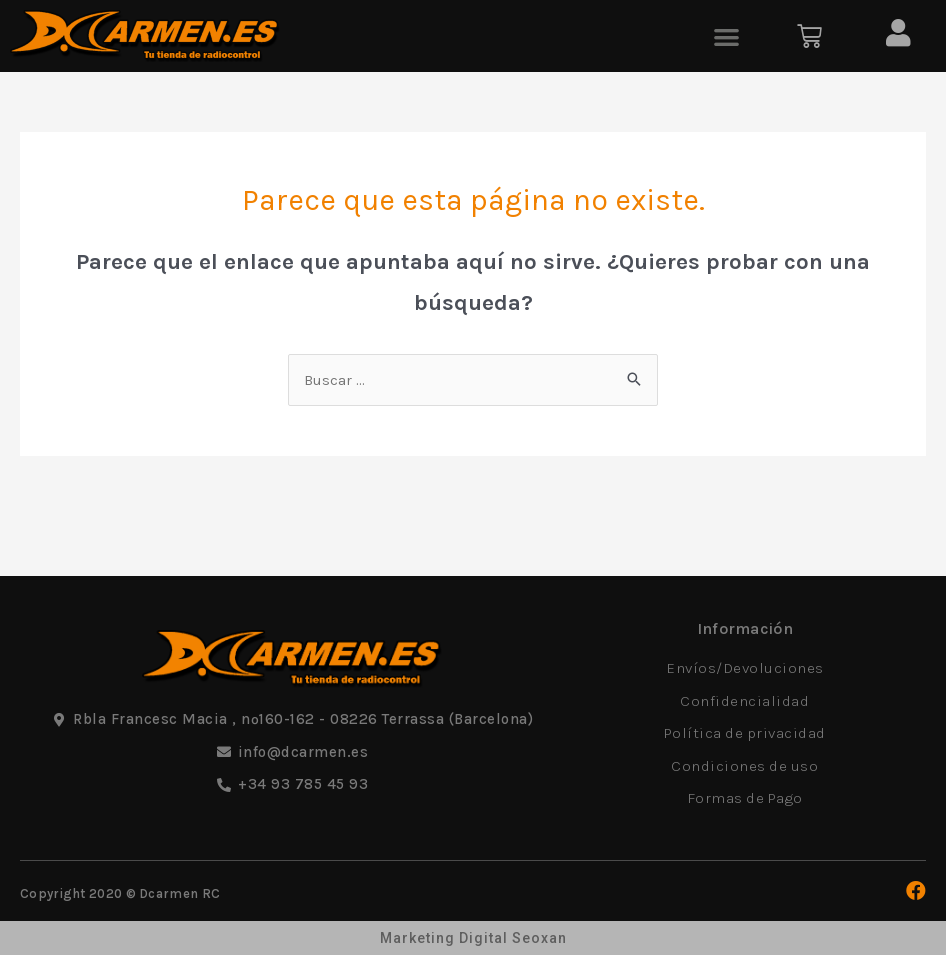 This screenshot has width=946, height=955. Describe the element at coordinates (726, 36) in the screenshot. I see `[button]` at that location.